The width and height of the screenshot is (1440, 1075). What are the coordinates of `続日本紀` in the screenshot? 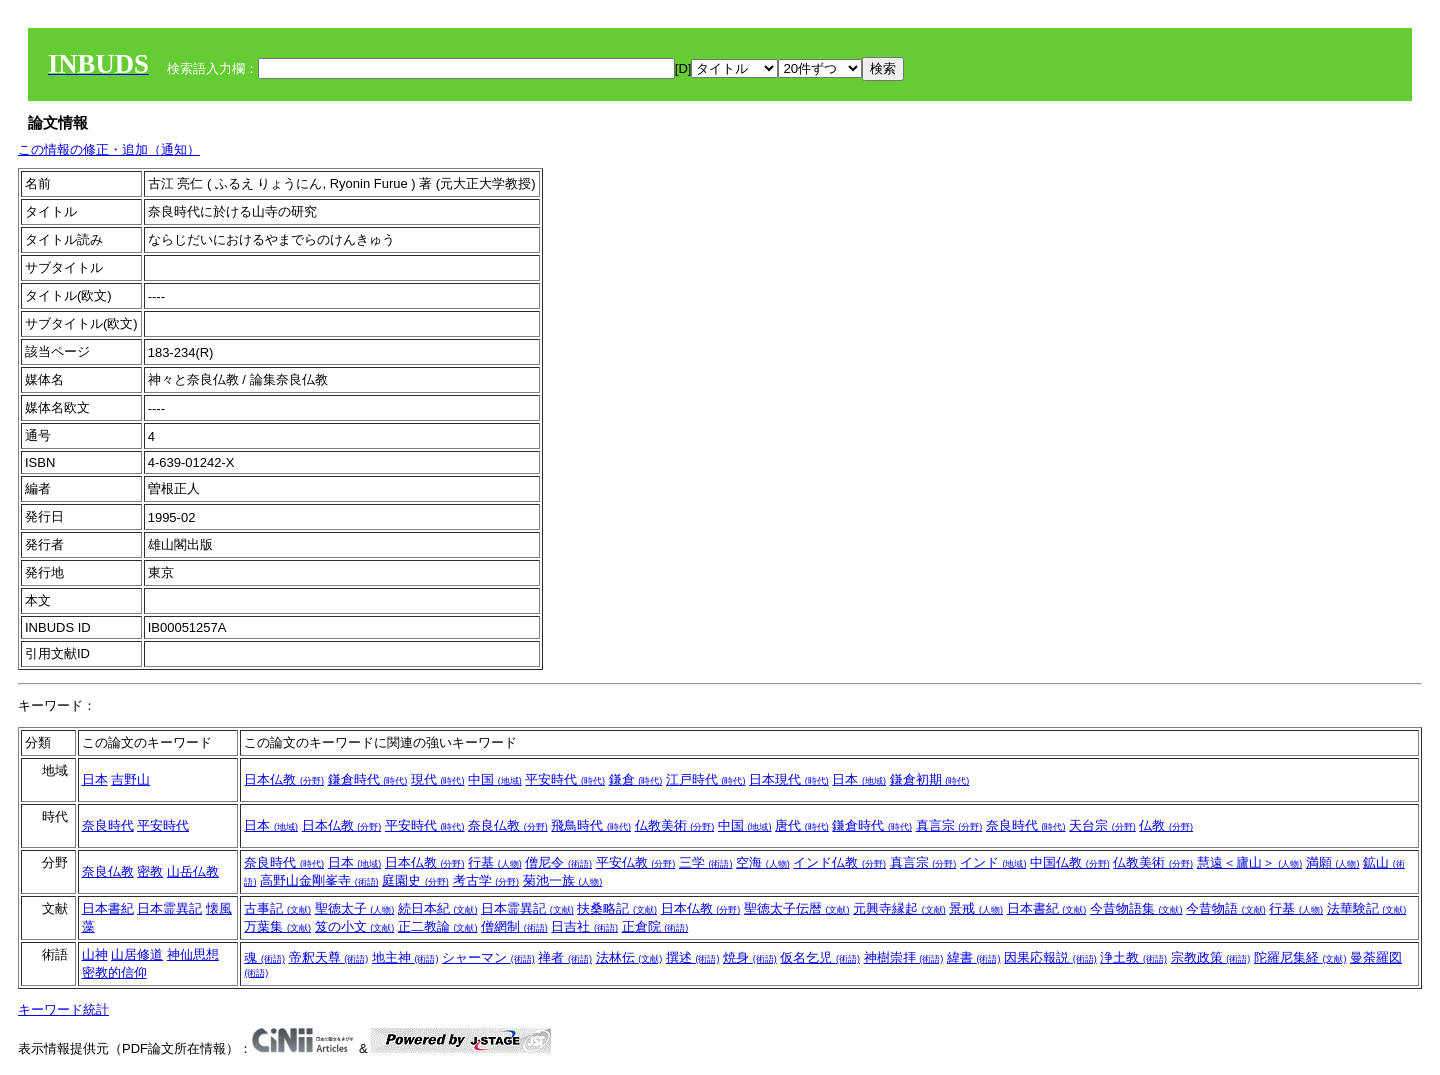 It's located at (438, 908).